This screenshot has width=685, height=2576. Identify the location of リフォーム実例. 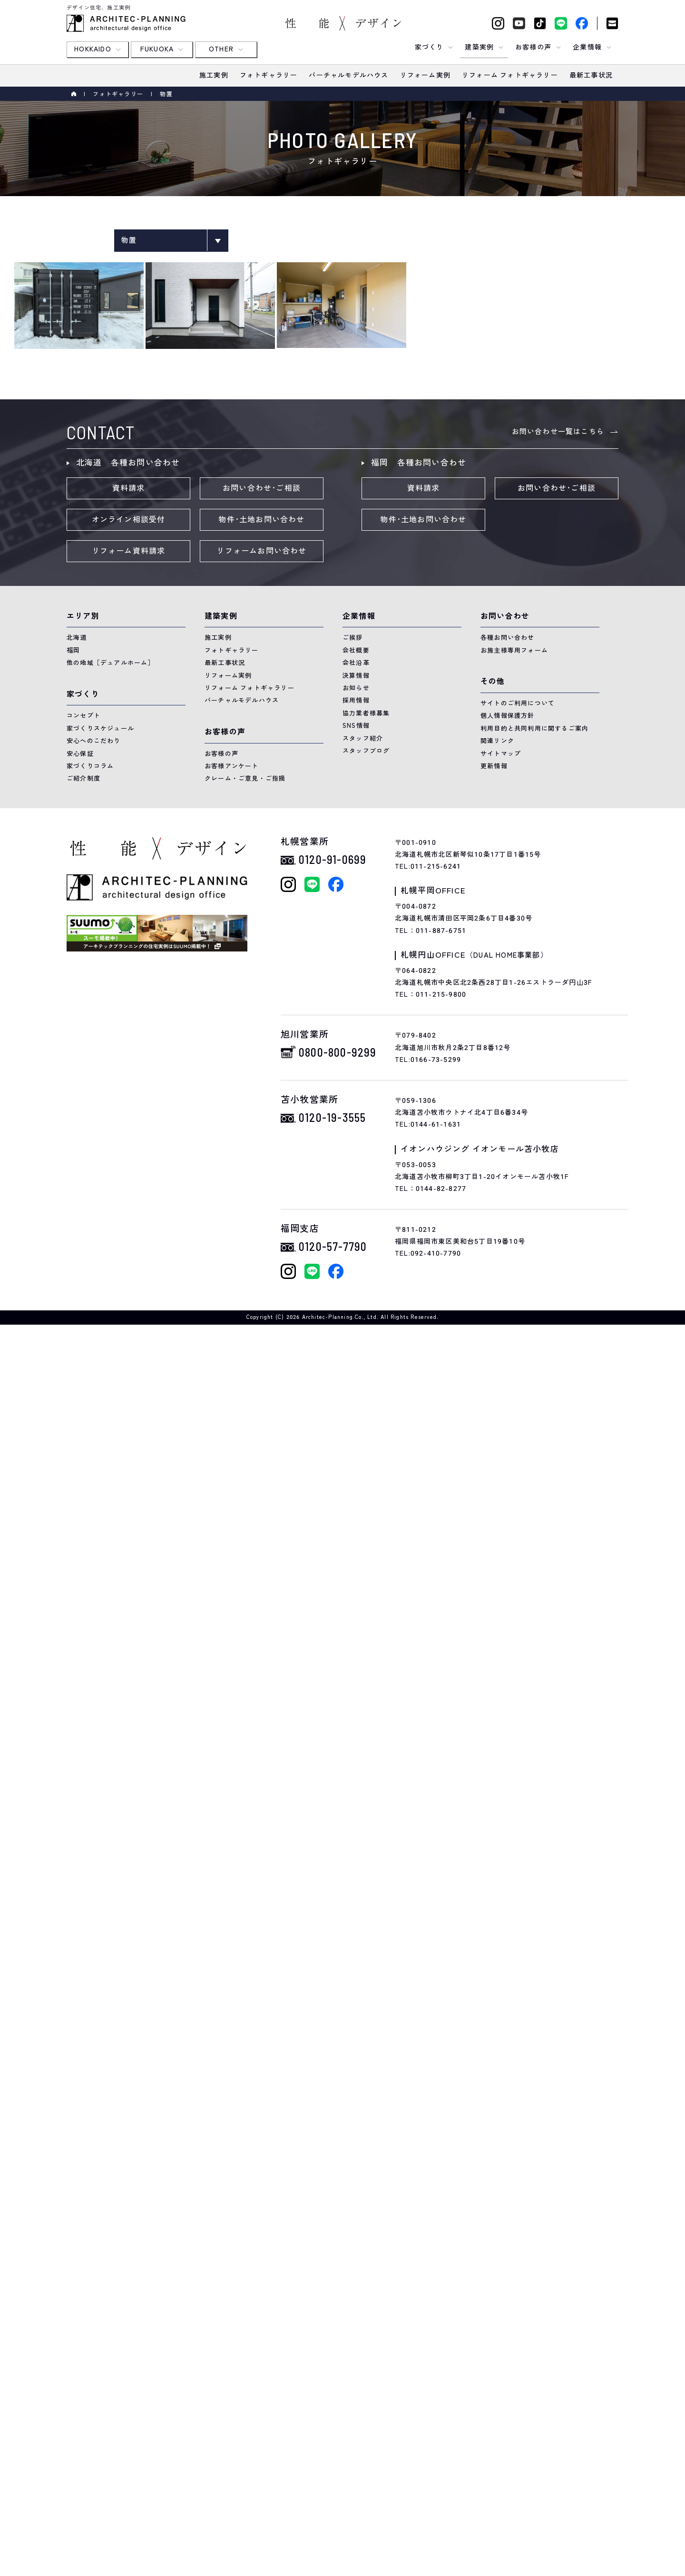
(228, 675).